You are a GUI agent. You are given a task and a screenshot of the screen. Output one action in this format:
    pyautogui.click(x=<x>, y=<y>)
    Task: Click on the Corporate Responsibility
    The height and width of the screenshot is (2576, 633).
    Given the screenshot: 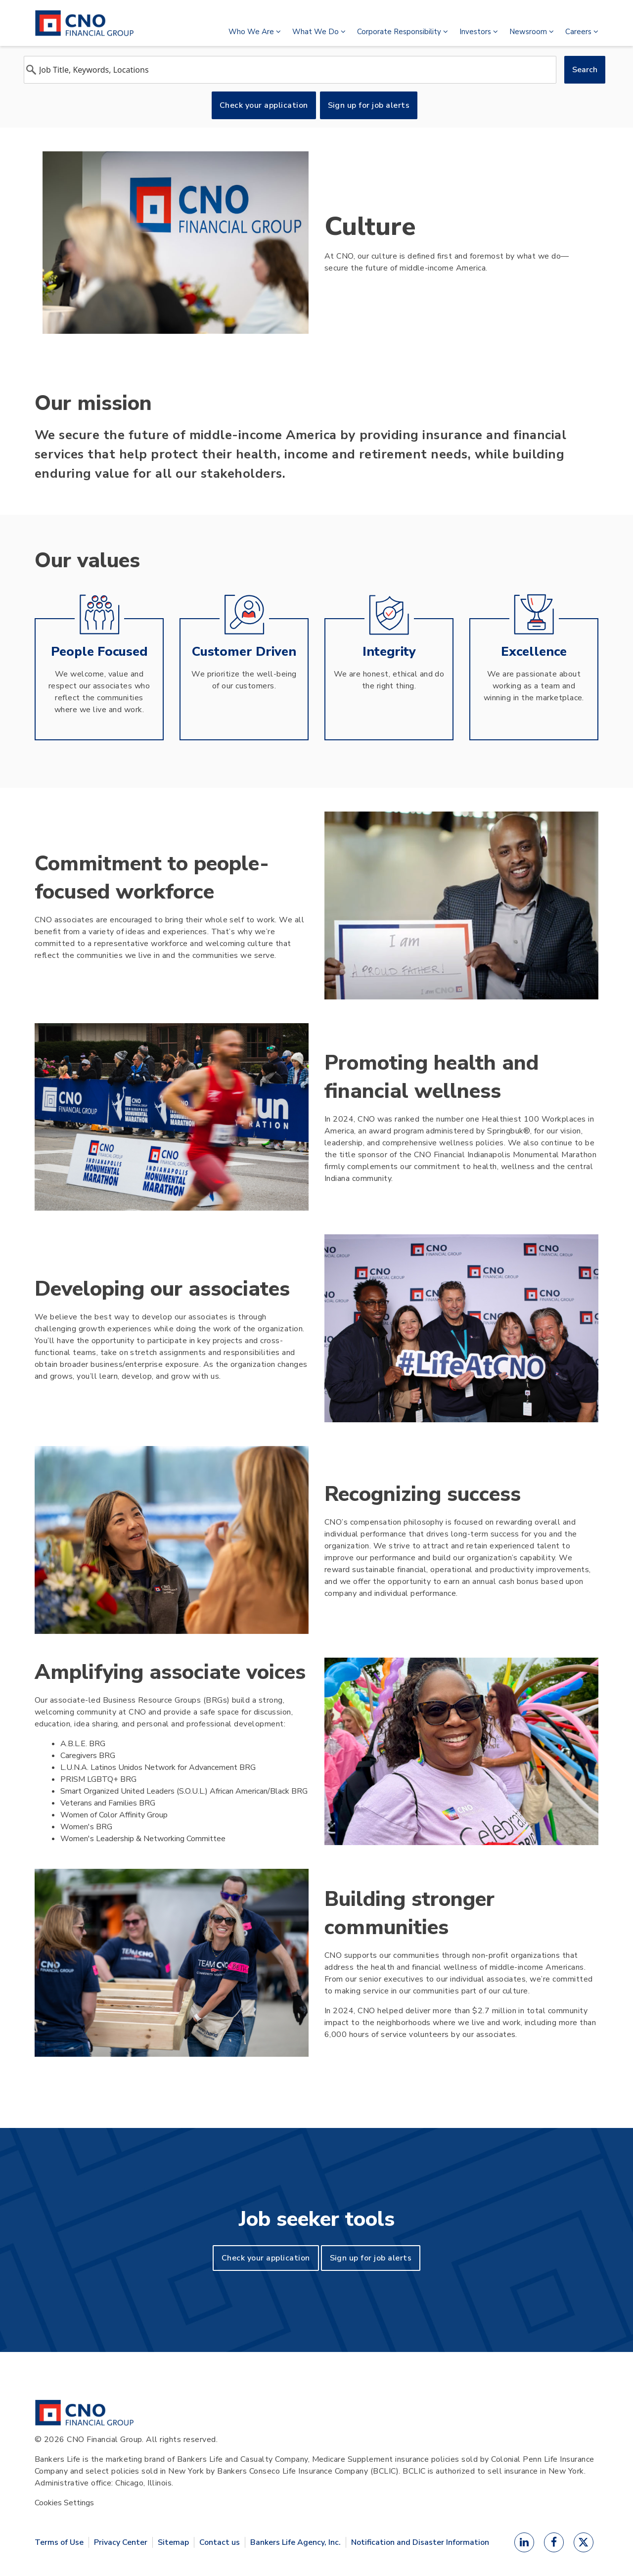 What is the action you would take?
    pyautogui.click(x=402, y=32)
    